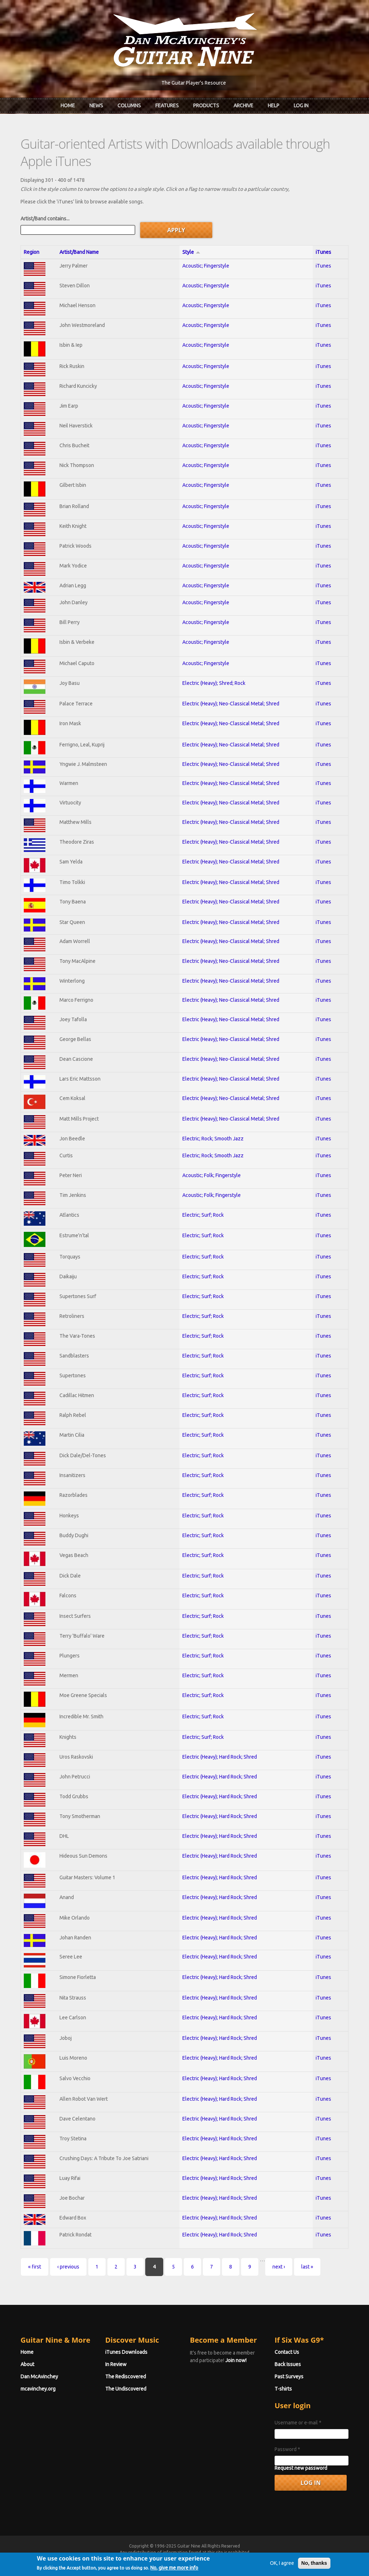 This screenshot has height=2576, width=369. What do you see at coordinates (243, 105) in the screenshot?
I see `Archive` at bounding box center [243, 105].